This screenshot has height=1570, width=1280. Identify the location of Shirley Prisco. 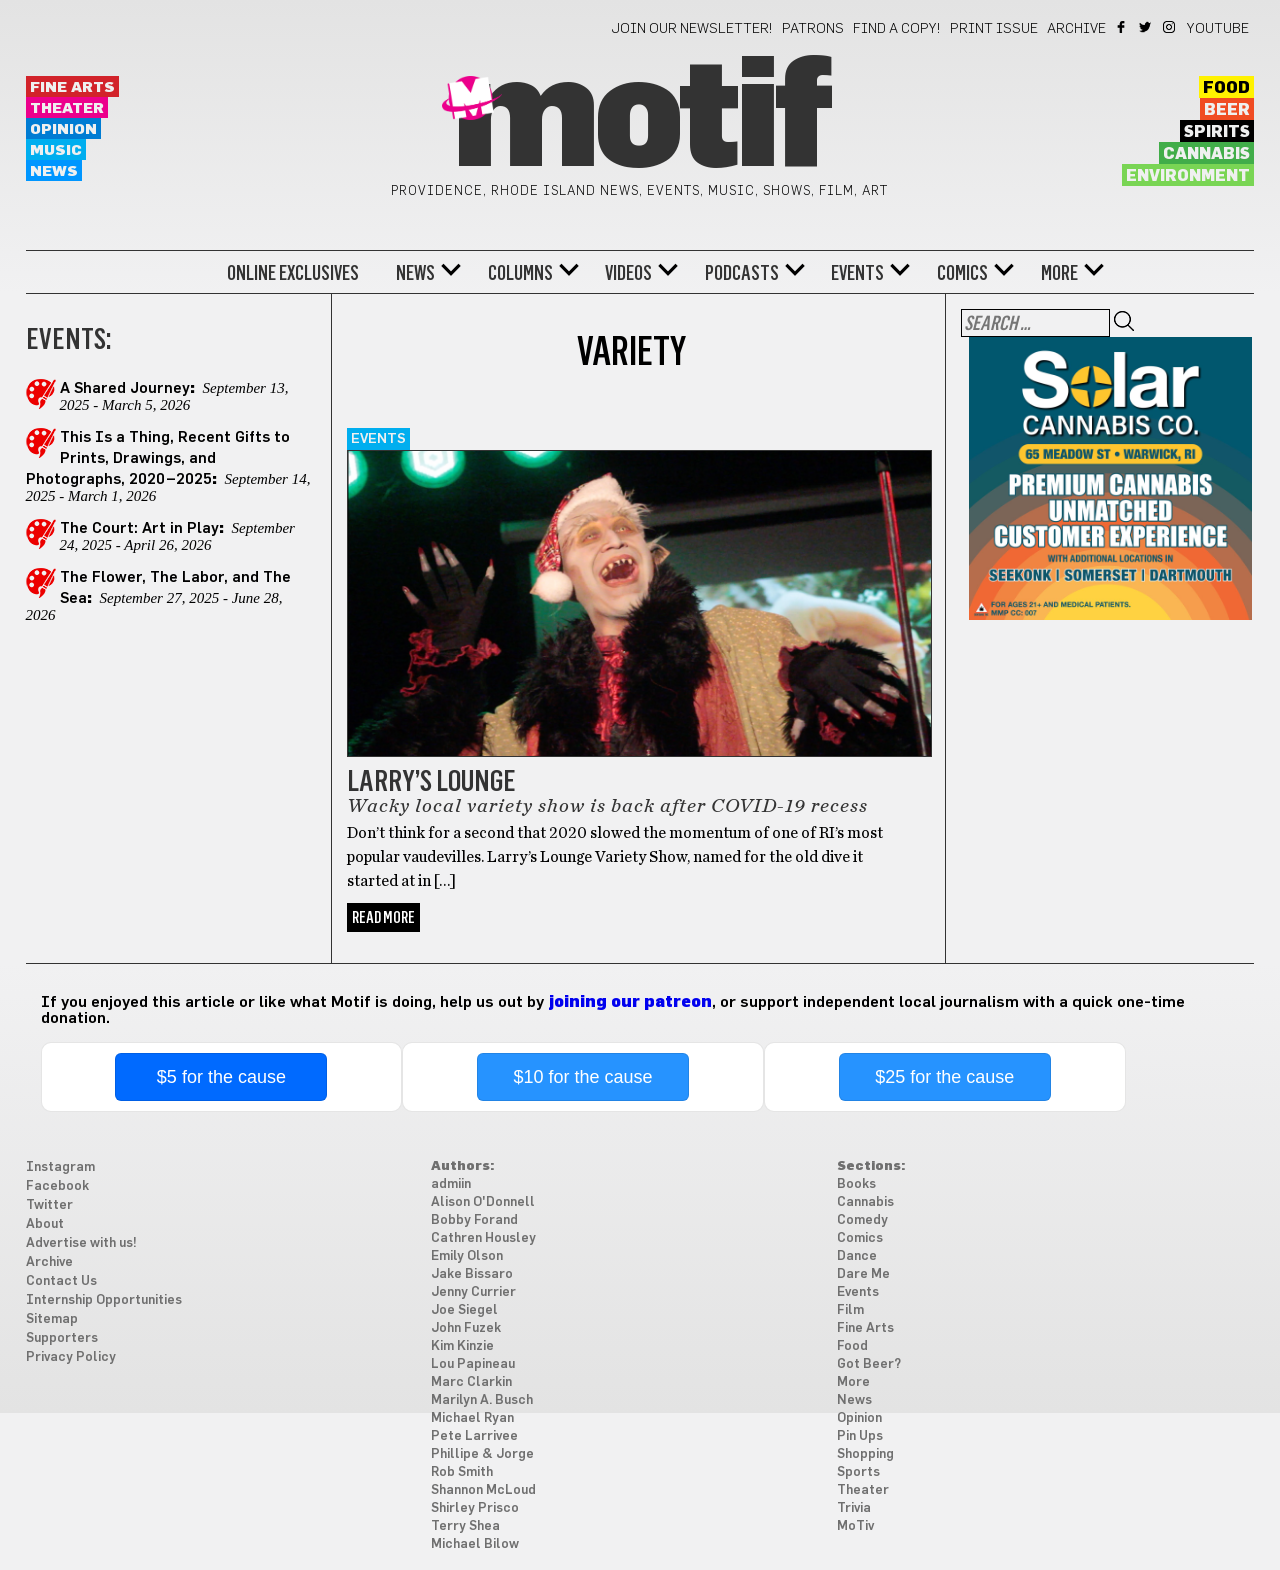
(475, 1508).